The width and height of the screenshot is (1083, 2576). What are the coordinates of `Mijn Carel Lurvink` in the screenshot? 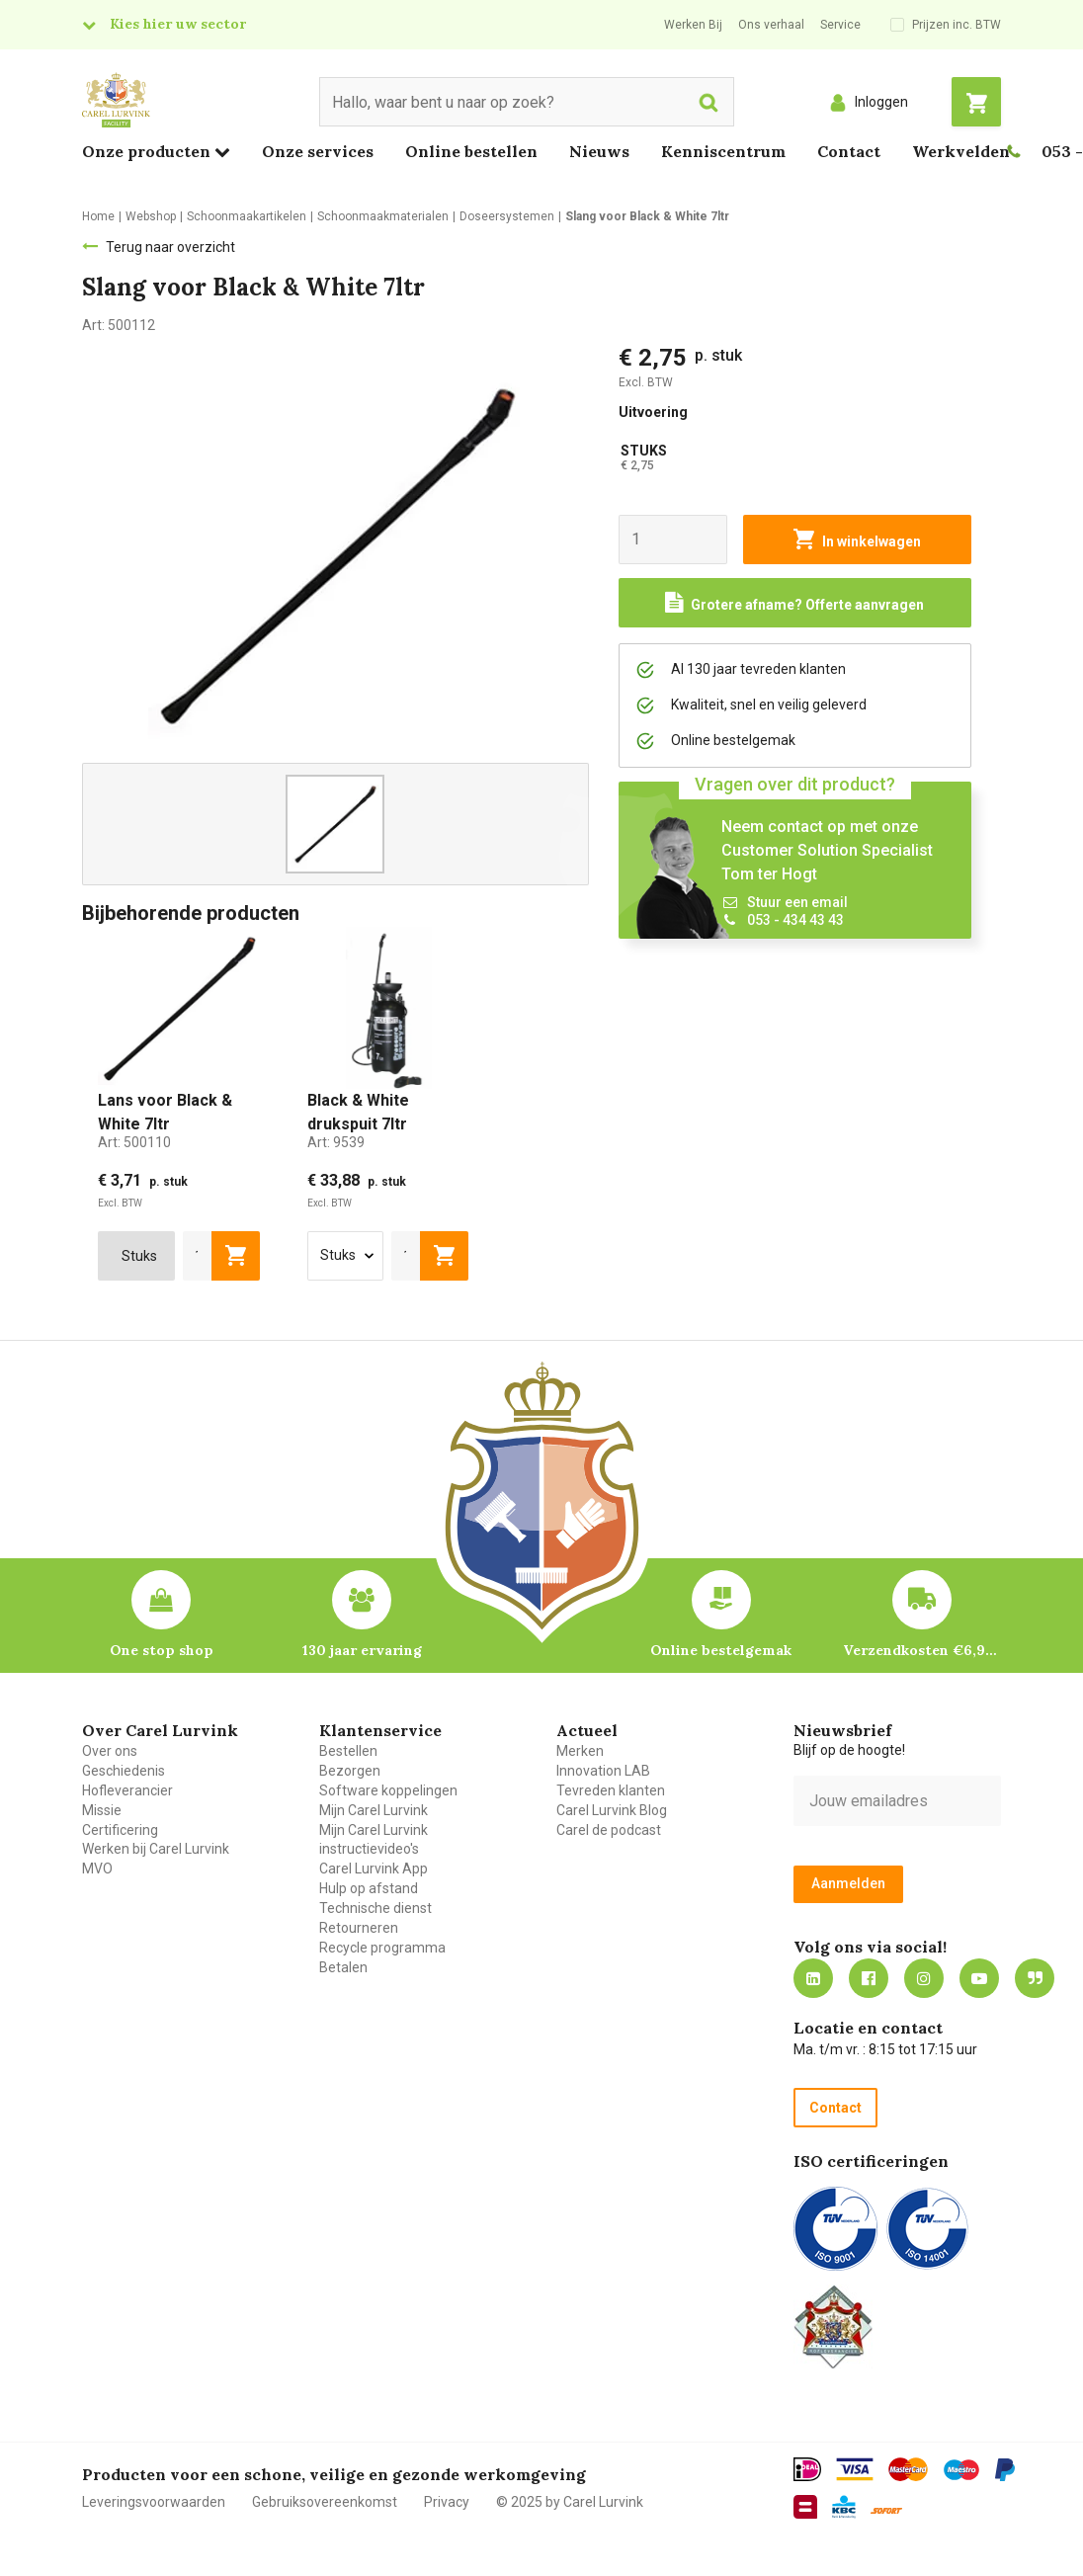 It's located at (373, 1810).